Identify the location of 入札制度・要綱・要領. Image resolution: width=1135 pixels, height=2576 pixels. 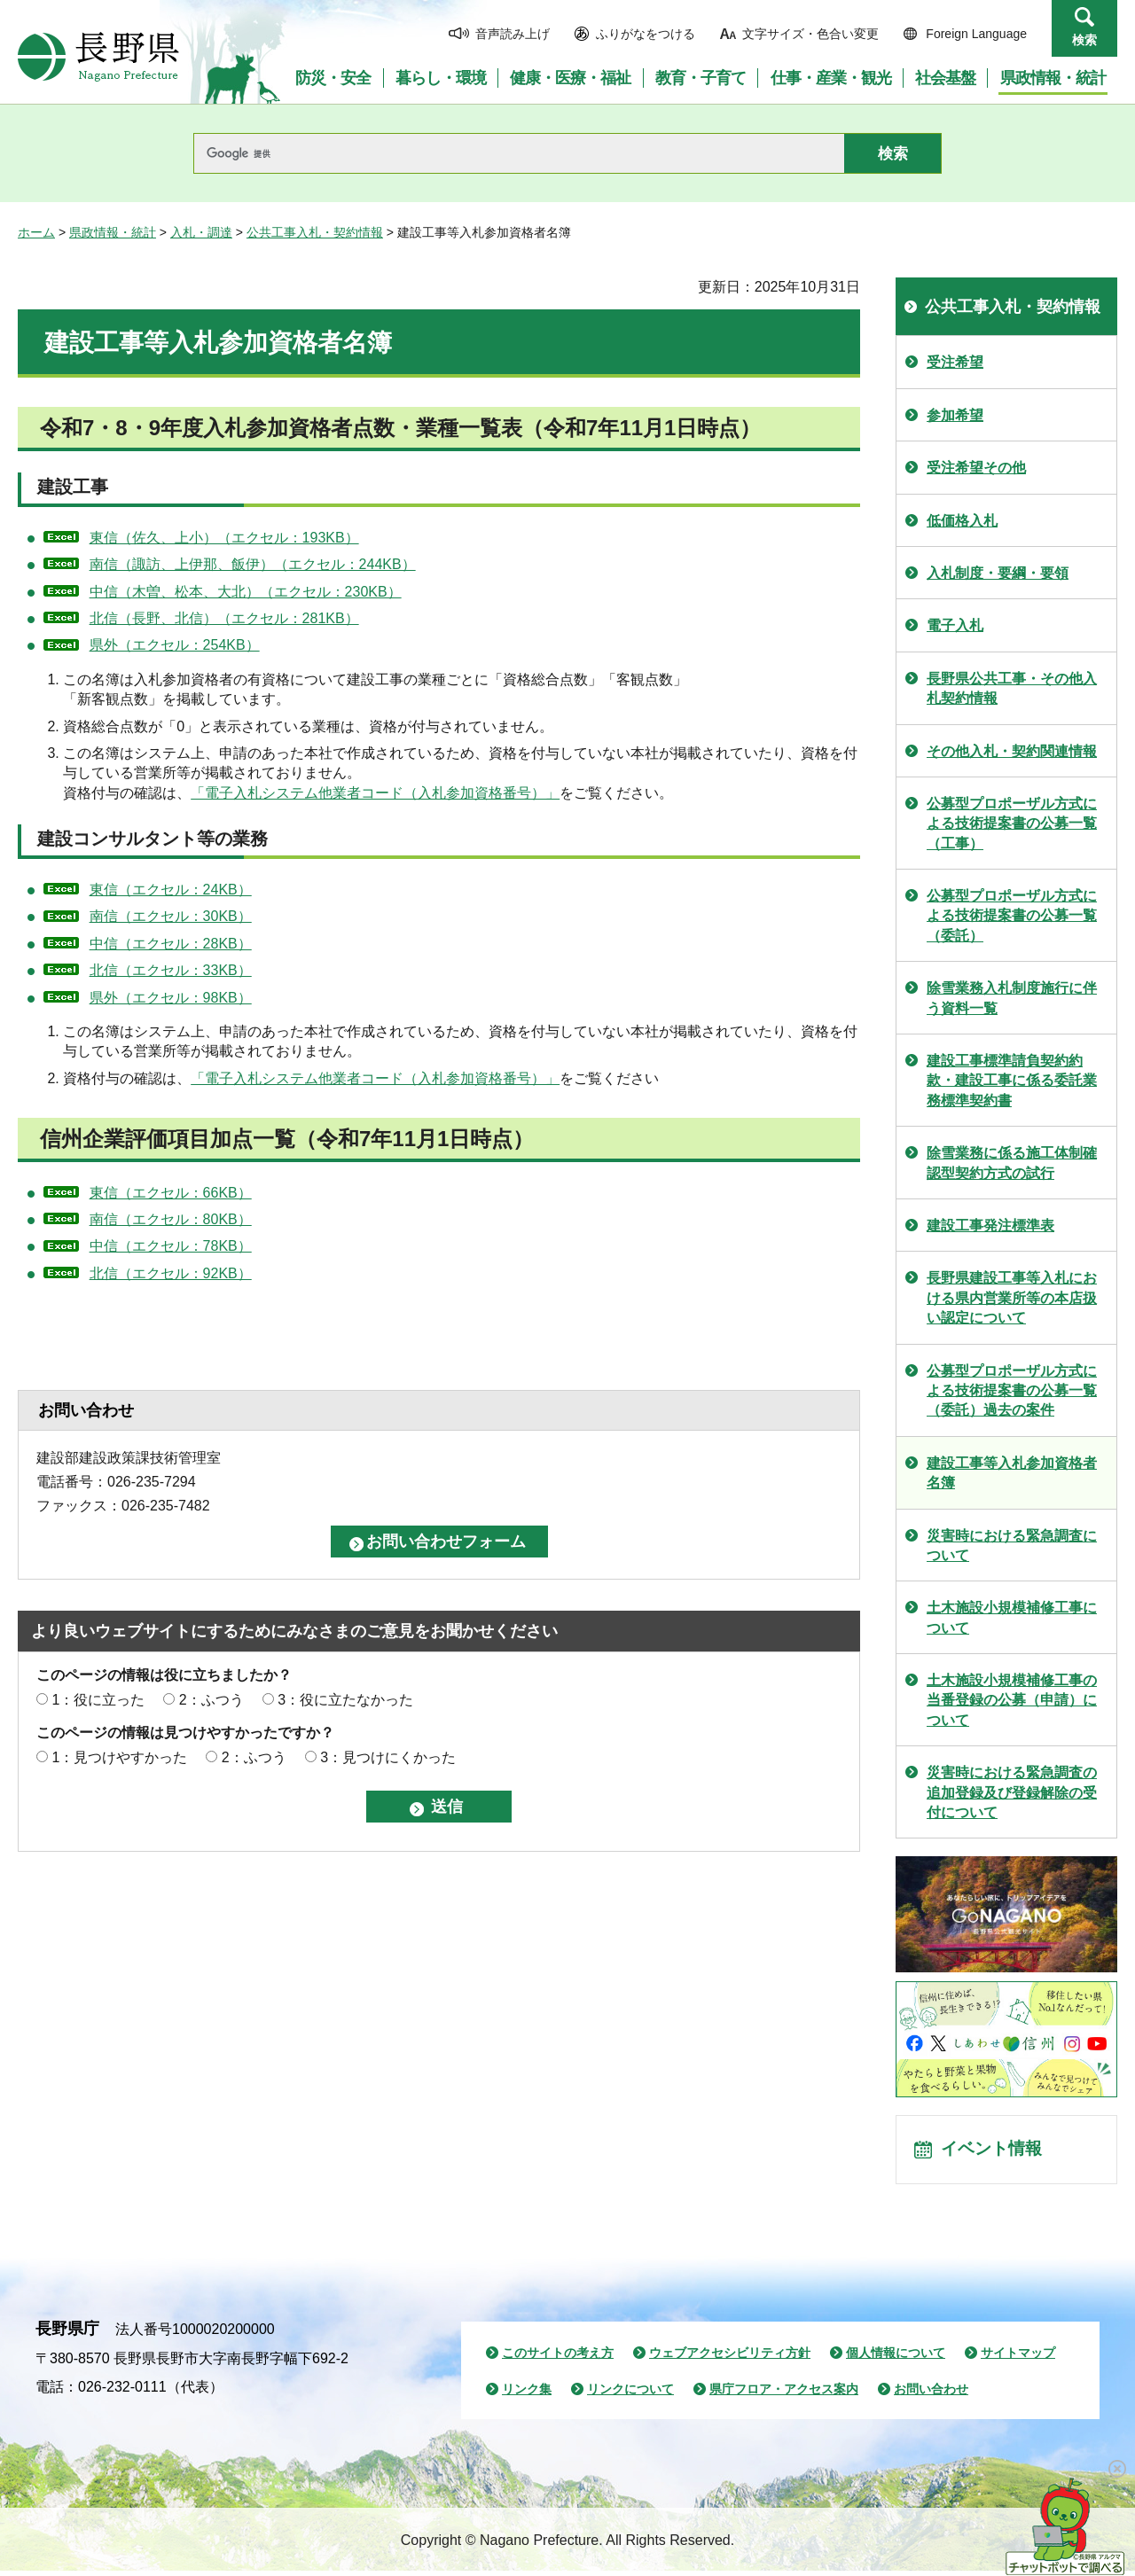
(997, 573).